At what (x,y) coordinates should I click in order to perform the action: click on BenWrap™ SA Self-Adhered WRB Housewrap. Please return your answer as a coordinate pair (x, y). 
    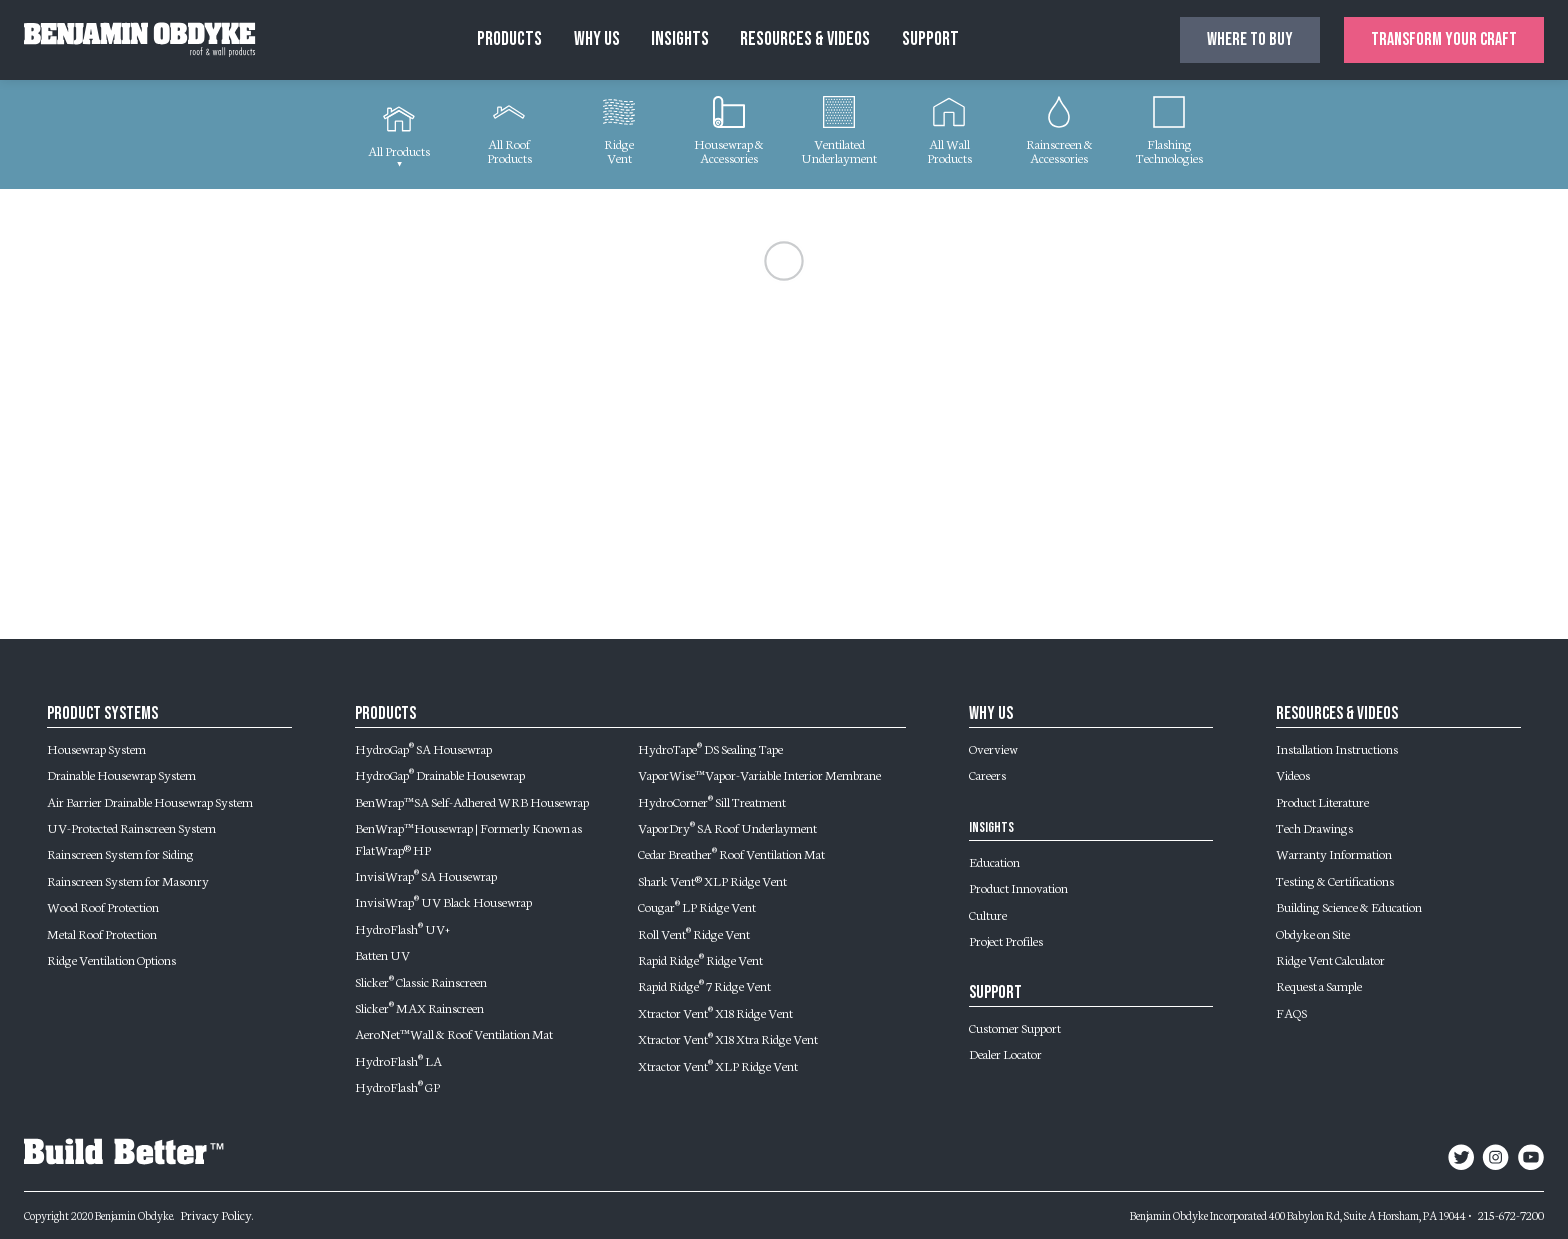
    Looking at the image, I should click on (472, 801).